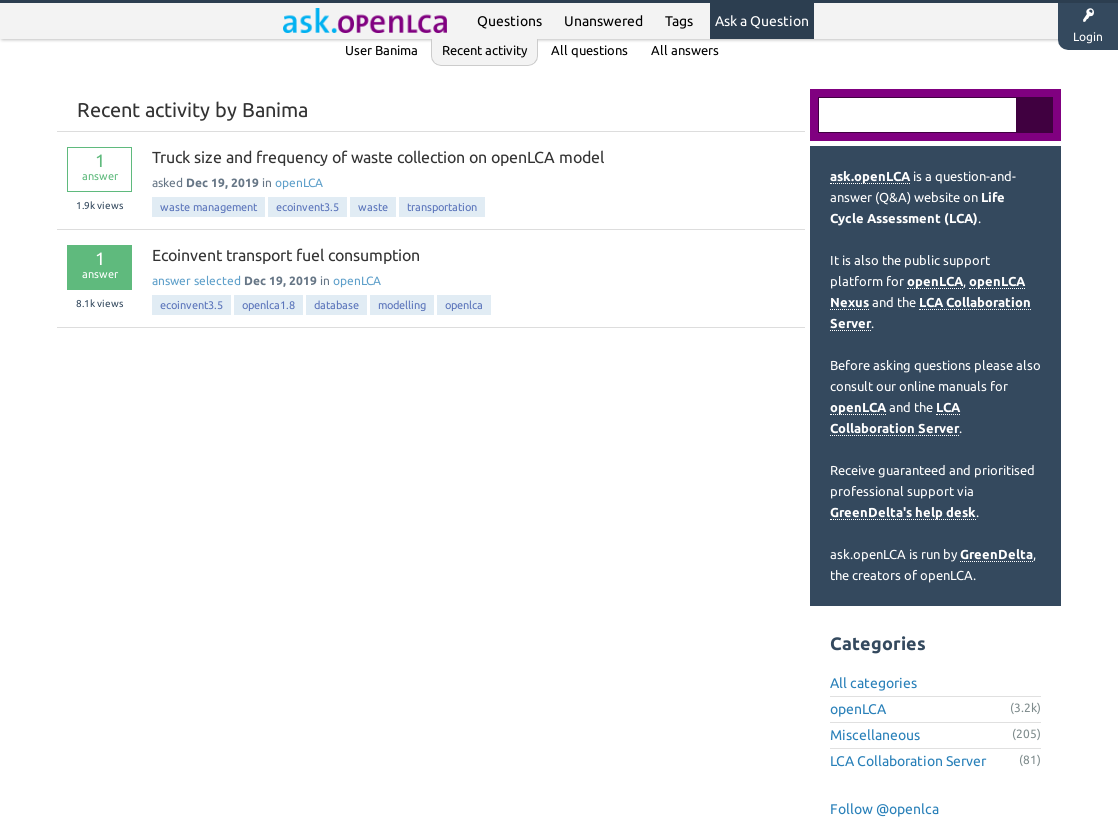 This screenshot has width=1118, height=830. I want to click on Miscellaneous, so click(875, 735).